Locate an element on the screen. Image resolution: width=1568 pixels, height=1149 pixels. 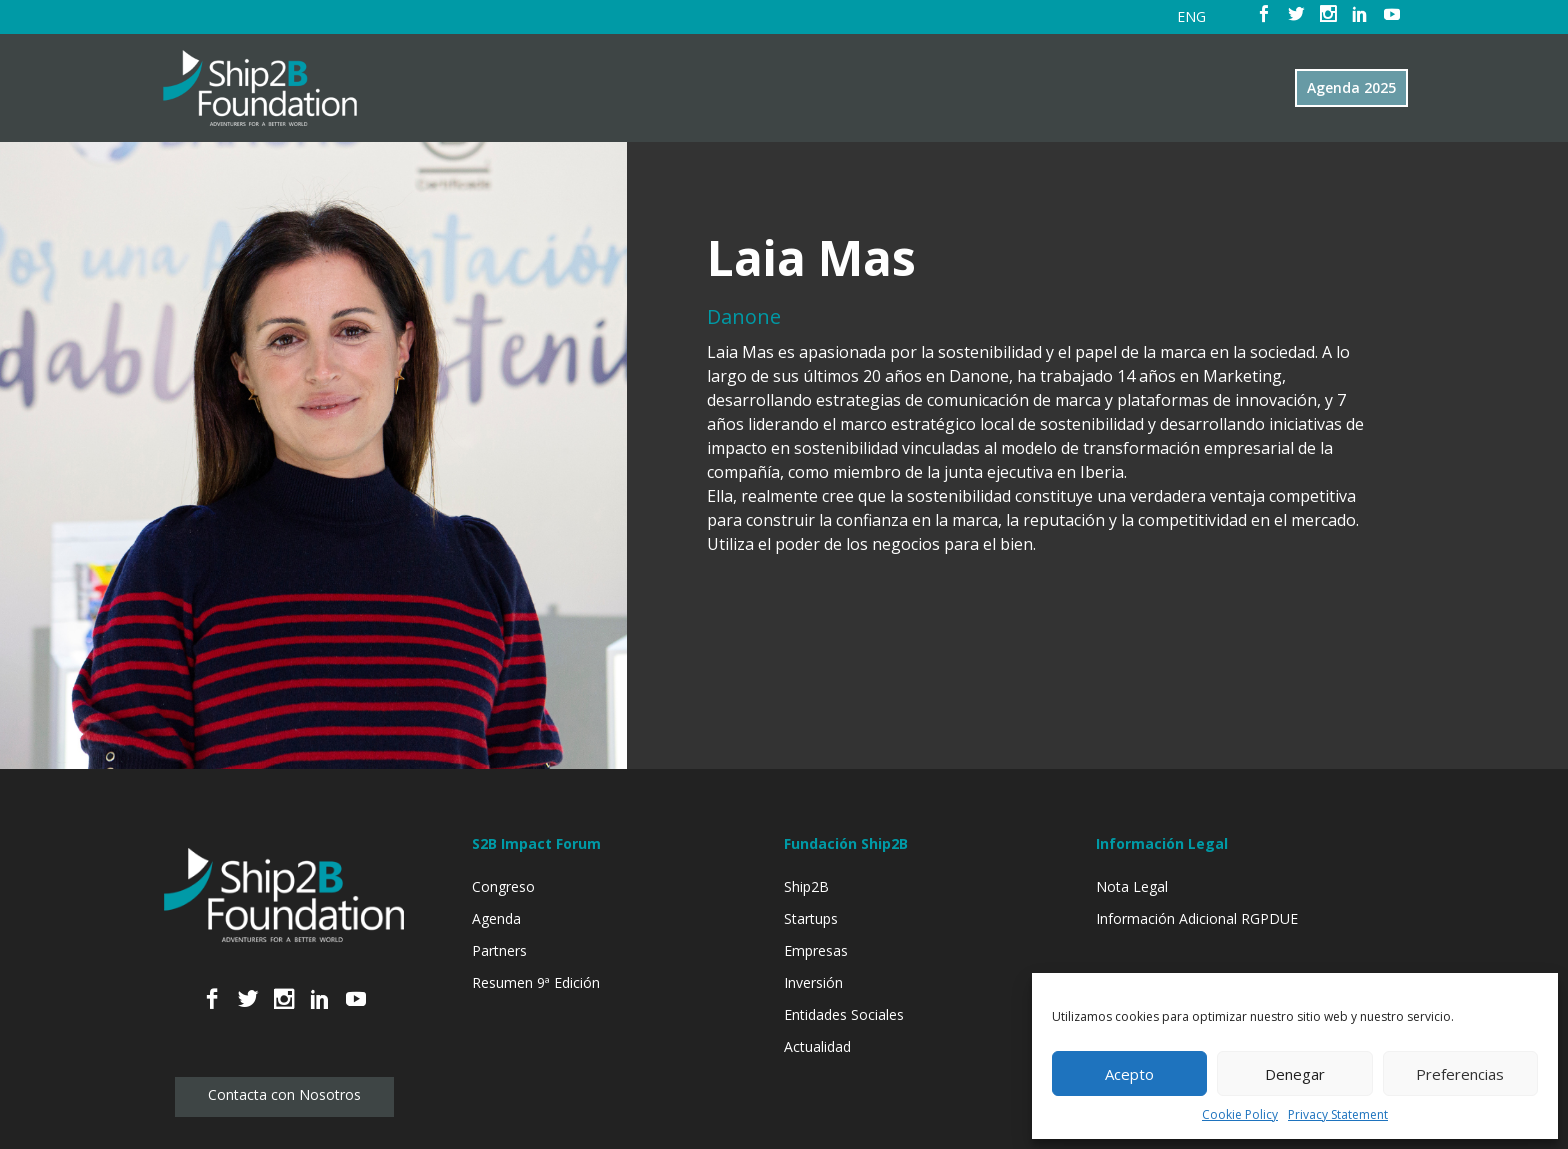
Ship2B is located at coordinates (806, 886).